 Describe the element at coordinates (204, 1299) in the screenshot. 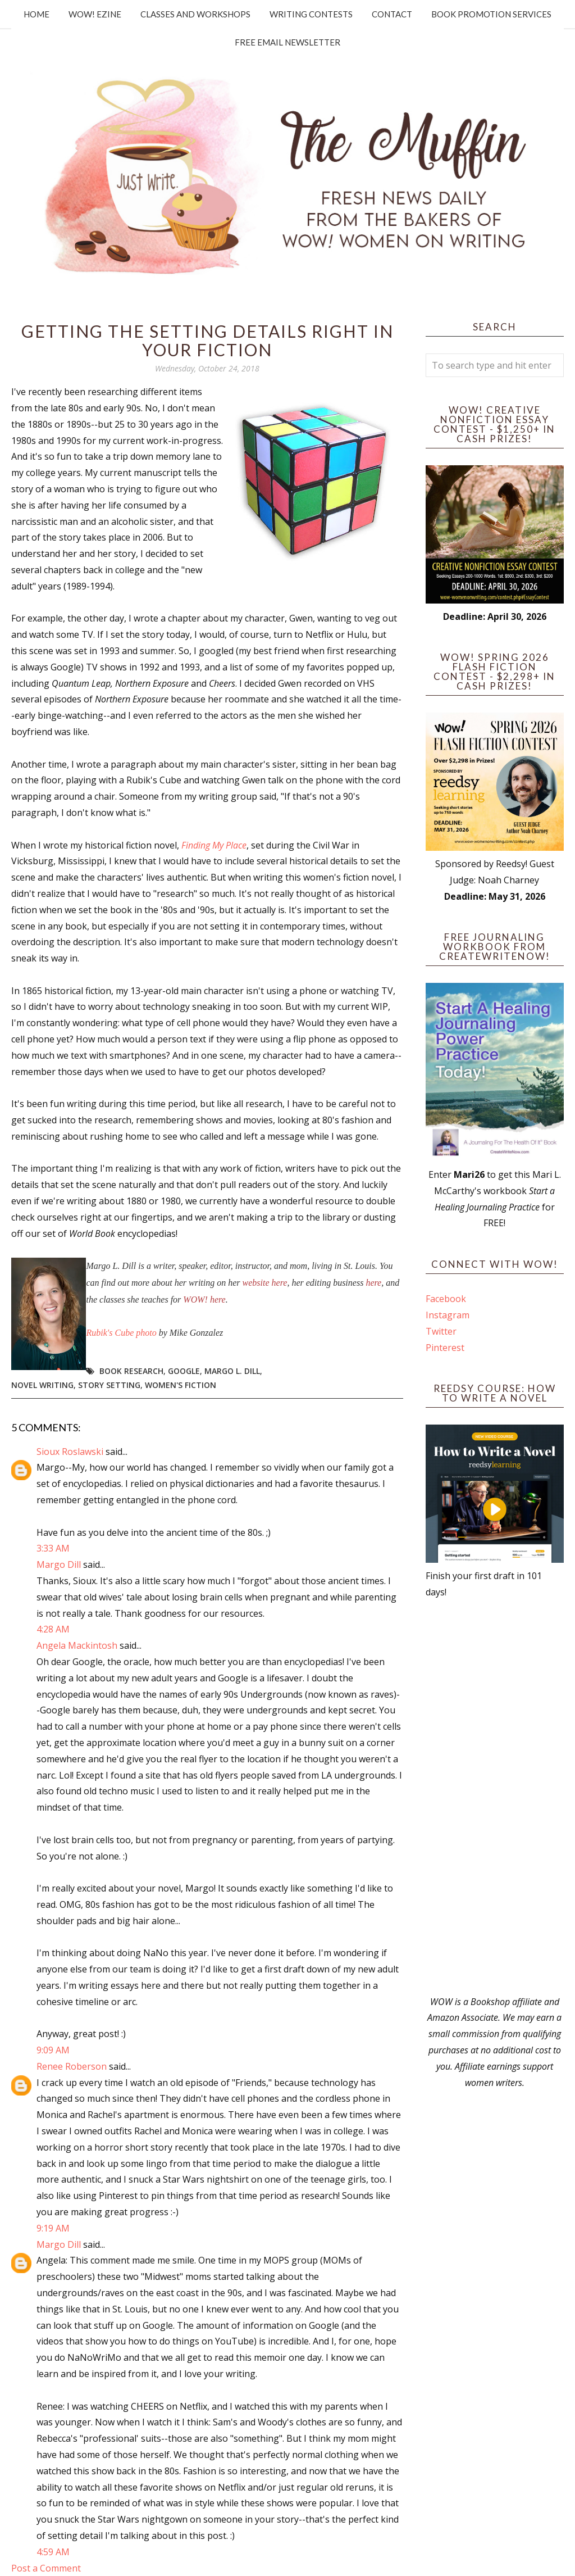

I see `WOW! here` at that location.